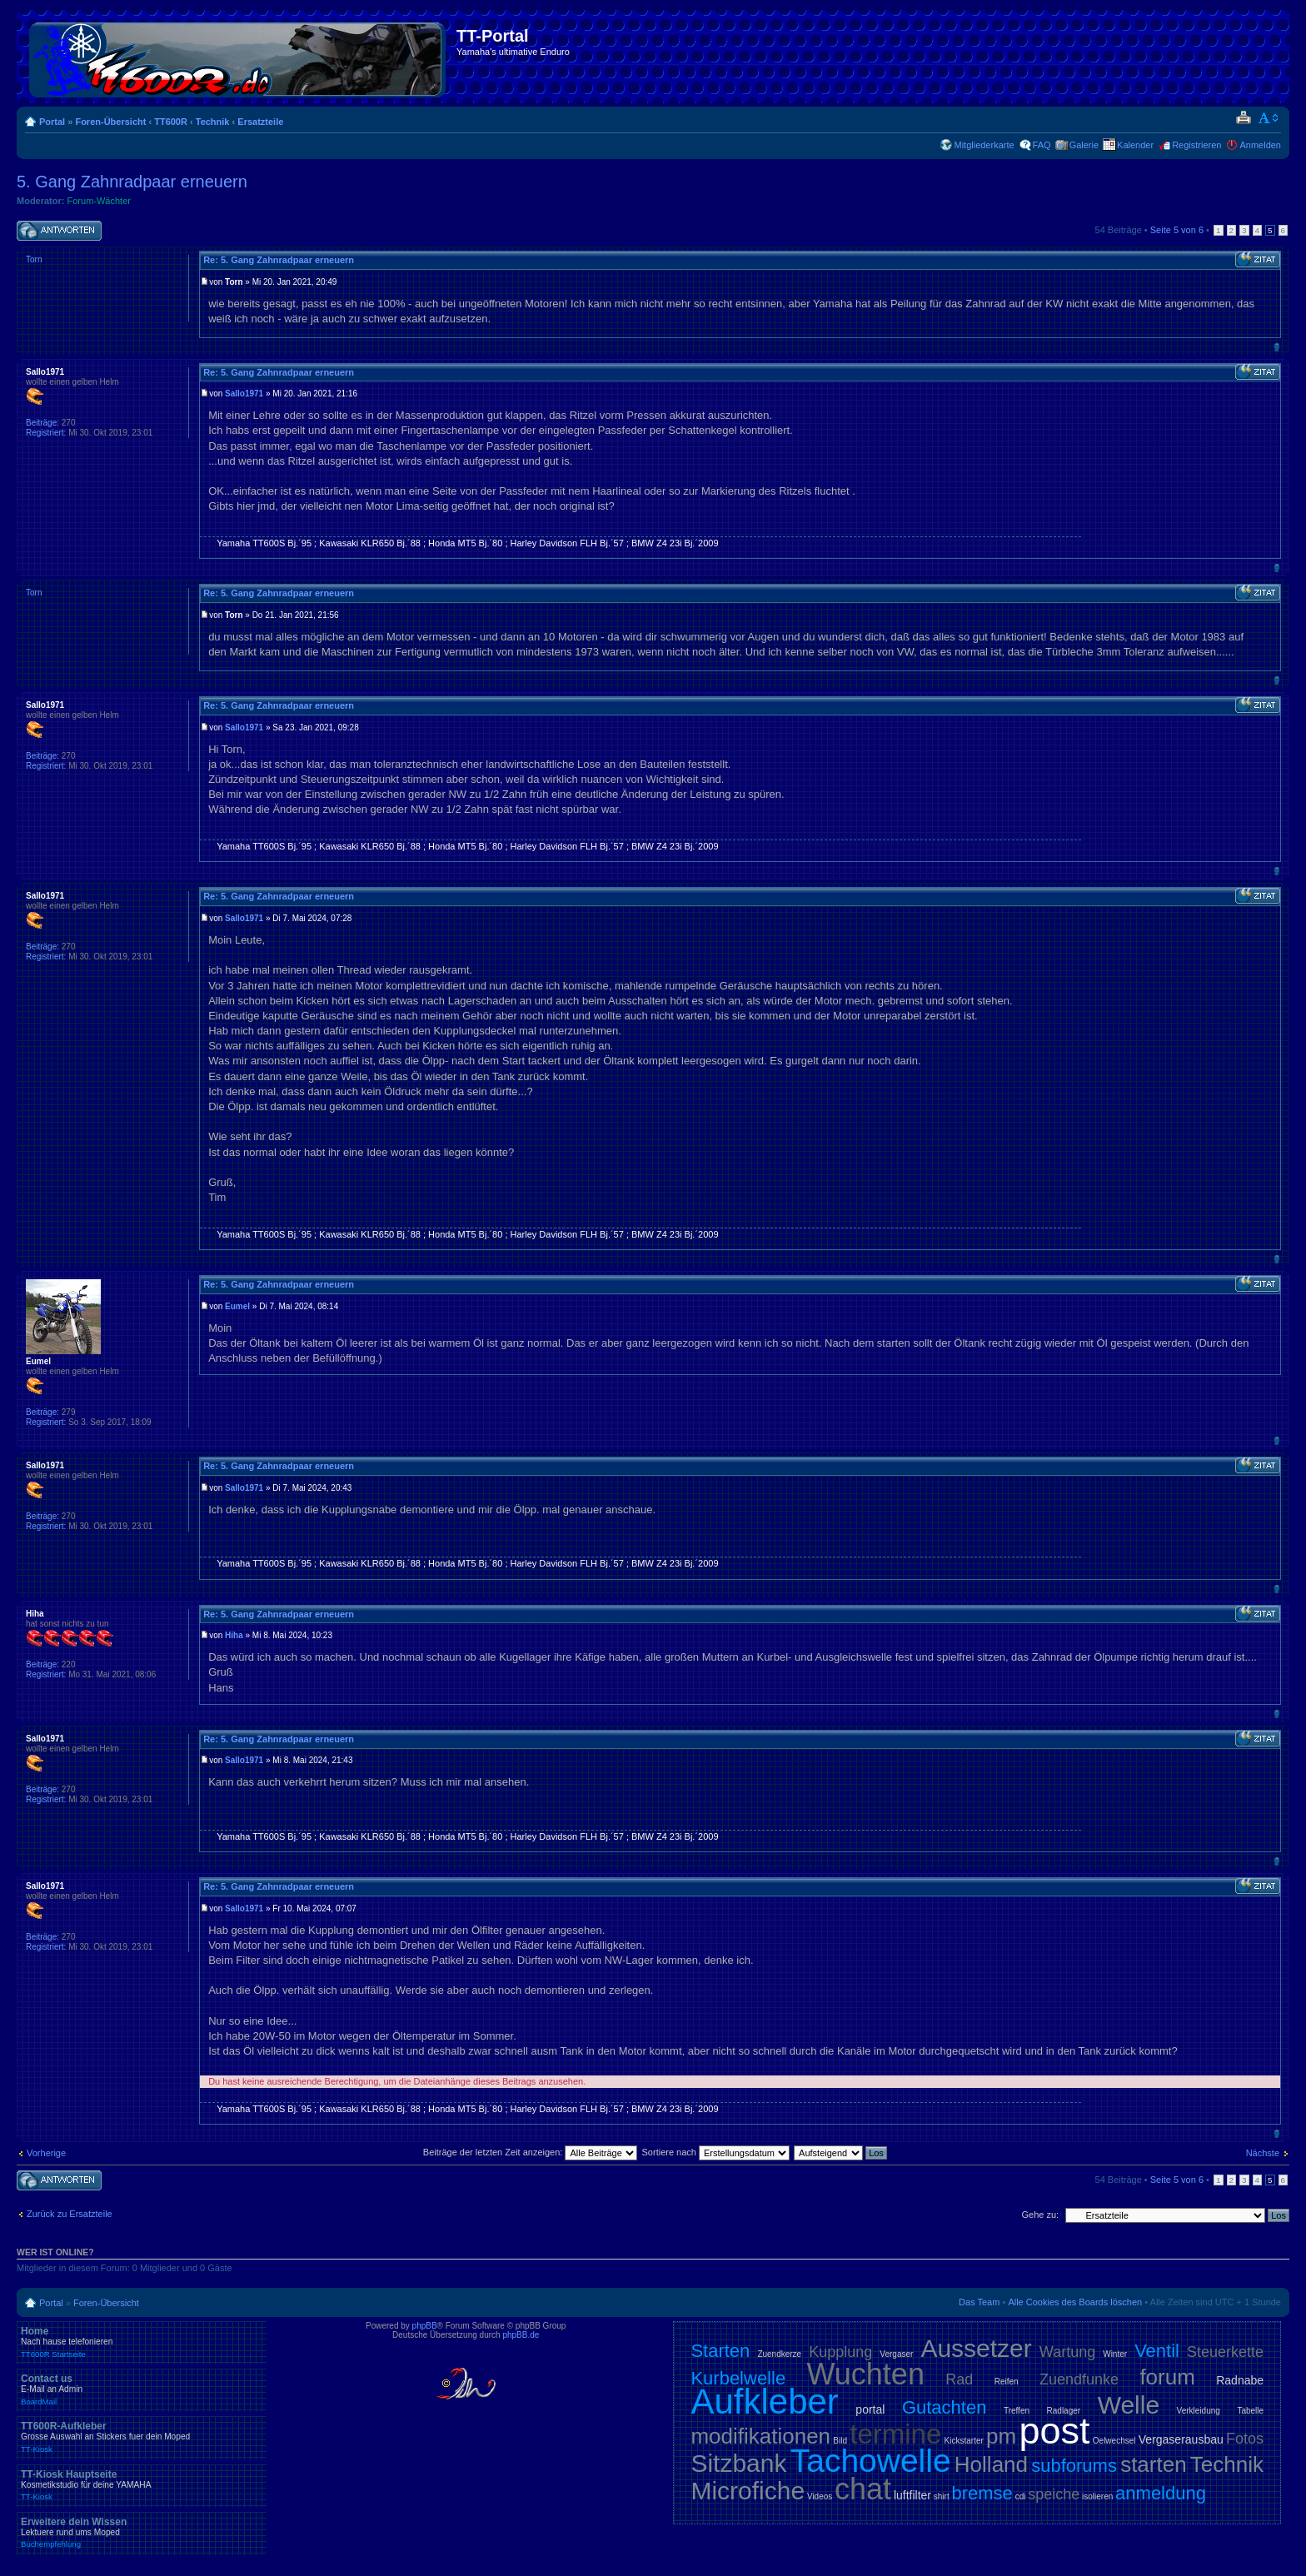  I want to click on Wuchten, so click(866, 2374).